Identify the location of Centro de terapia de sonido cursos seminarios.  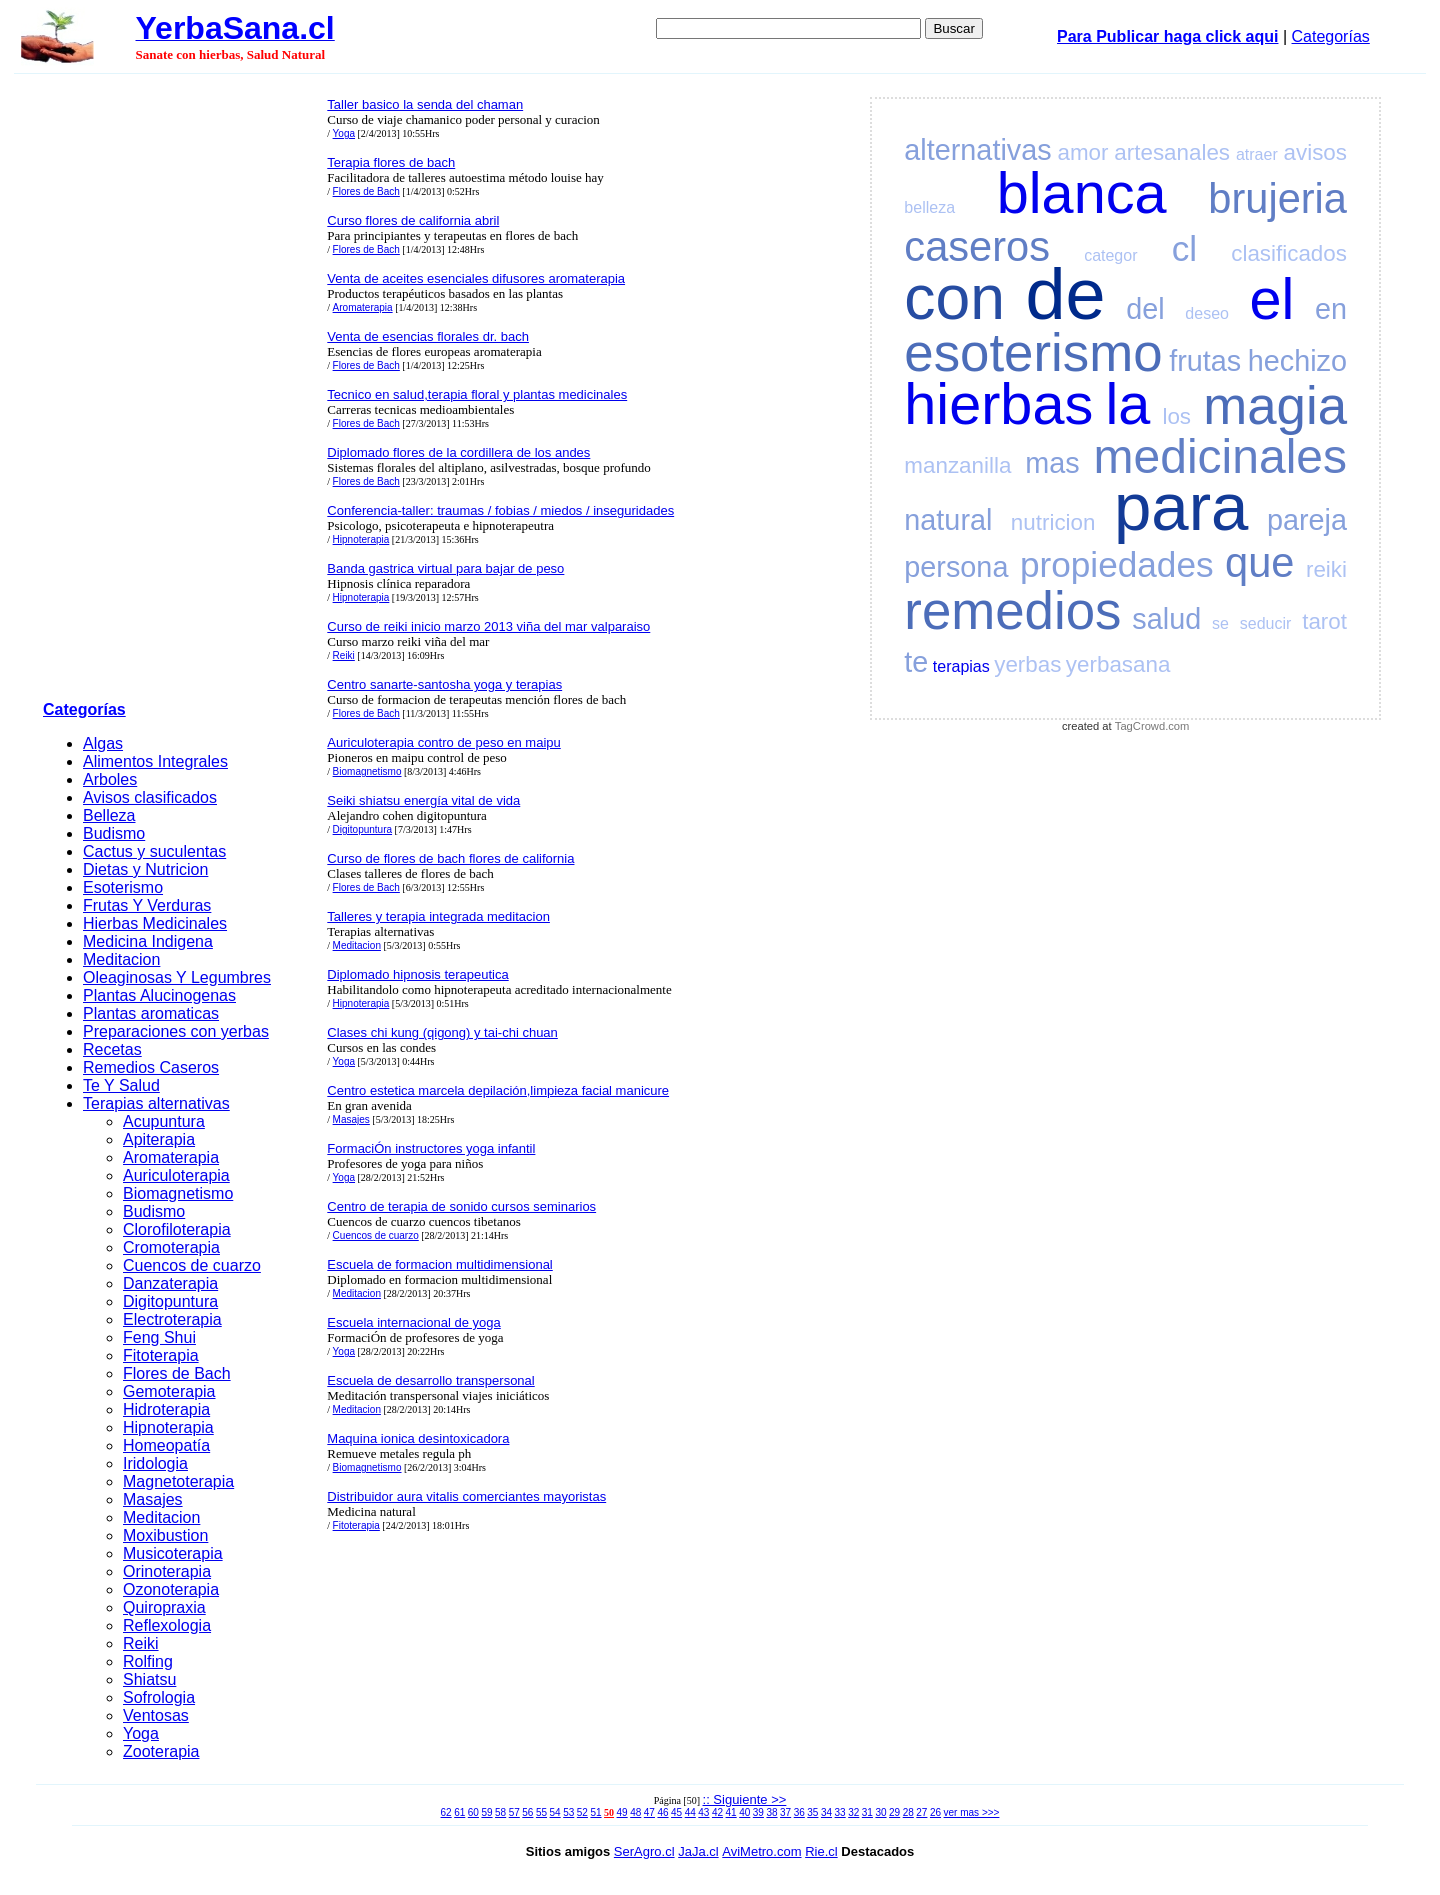
(461, 1206).